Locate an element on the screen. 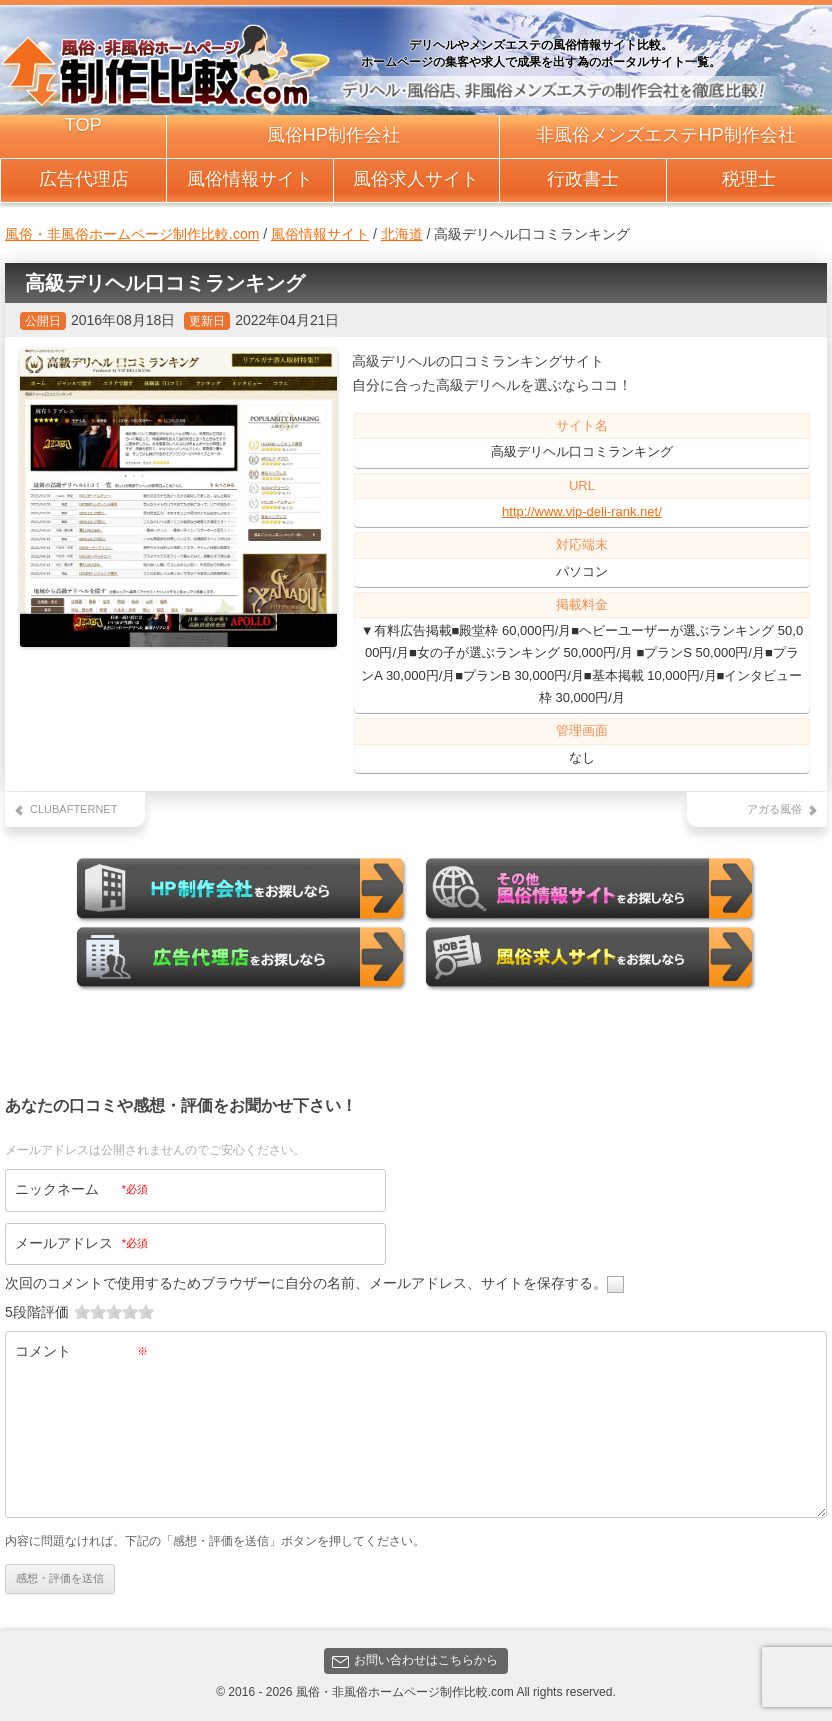  お問い合わせはこちらから is located at coordinates (415, 1659).